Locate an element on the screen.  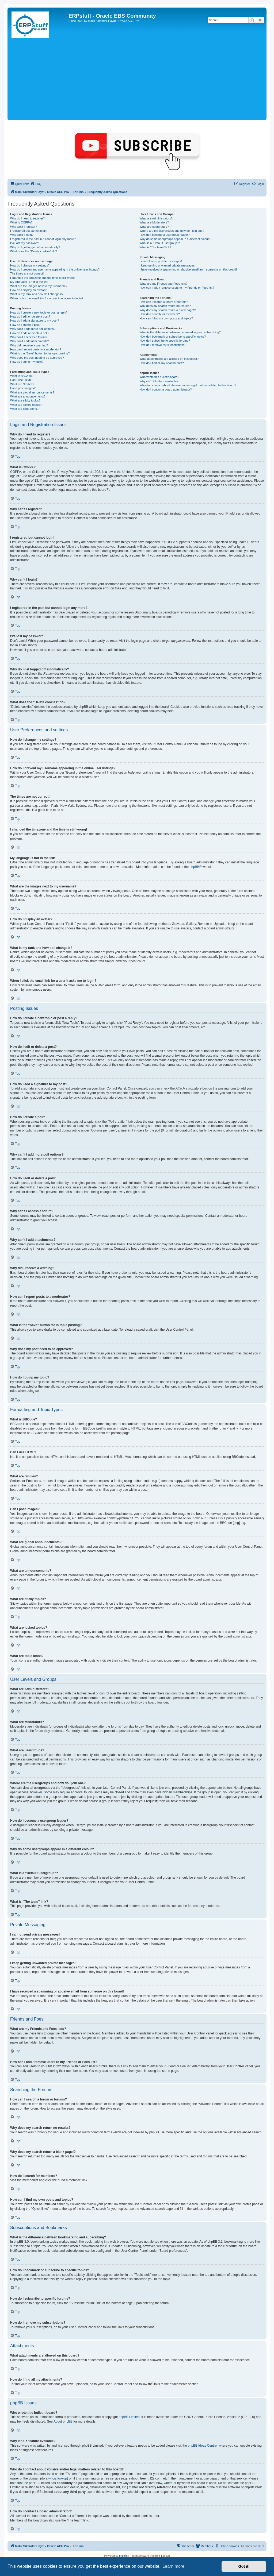
[menuitem] is located at coordinates (36, 184).